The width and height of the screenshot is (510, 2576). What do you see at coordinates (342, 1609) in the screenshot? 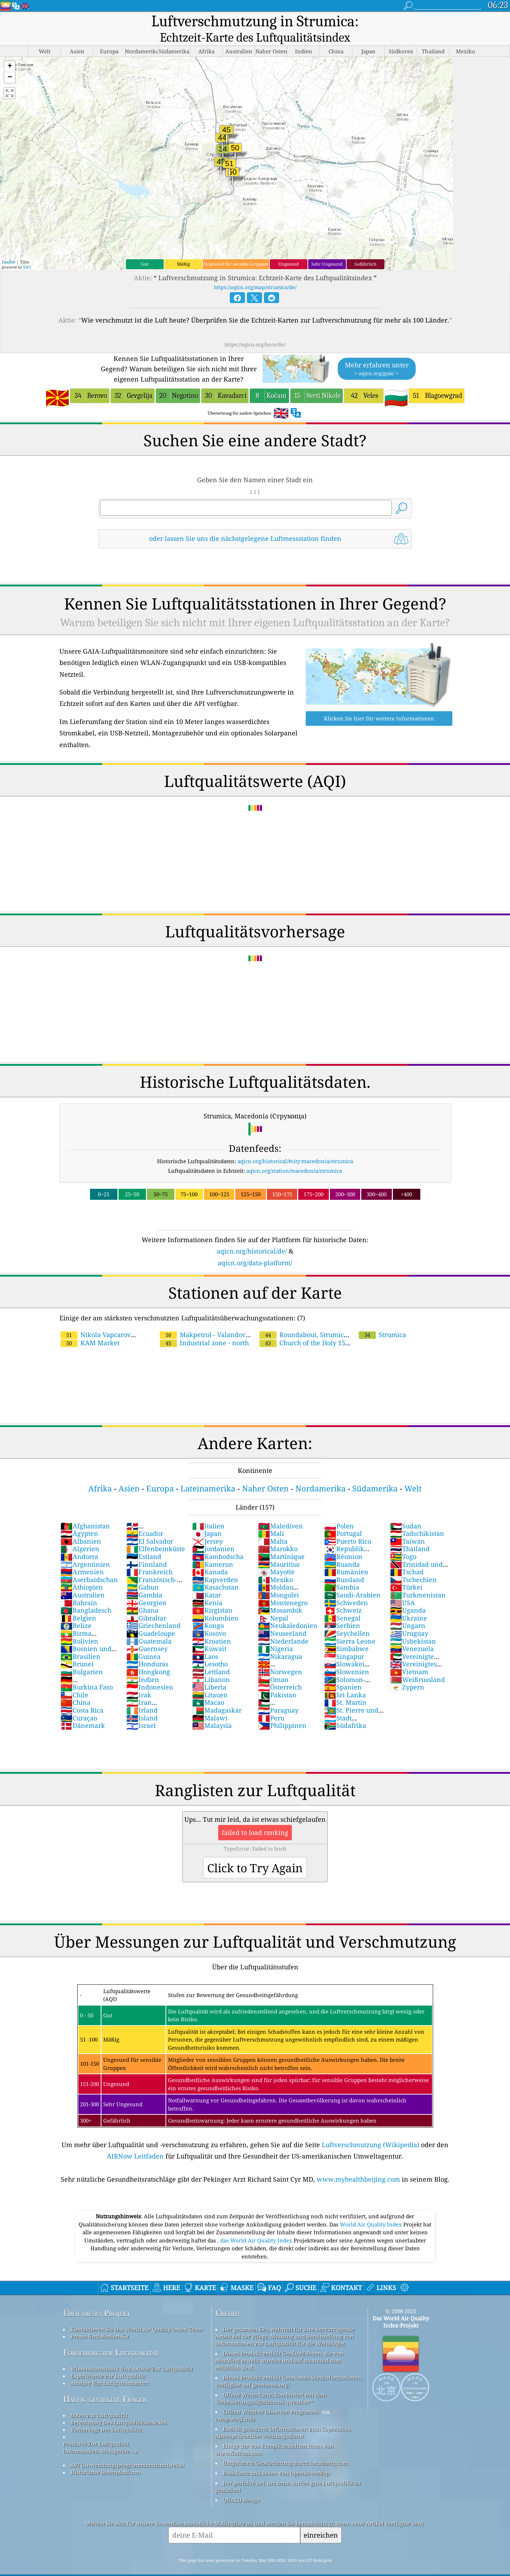
I see `Serbien` at bounding box center [342, 1609].